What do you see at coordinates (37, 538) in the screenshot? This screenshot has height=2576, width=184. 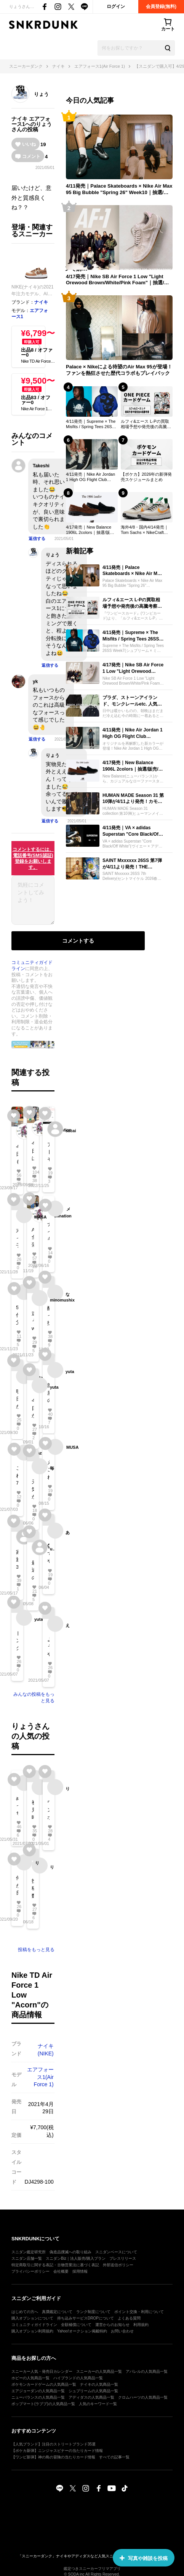 I see `返信する` at bounding box center [37, 538].